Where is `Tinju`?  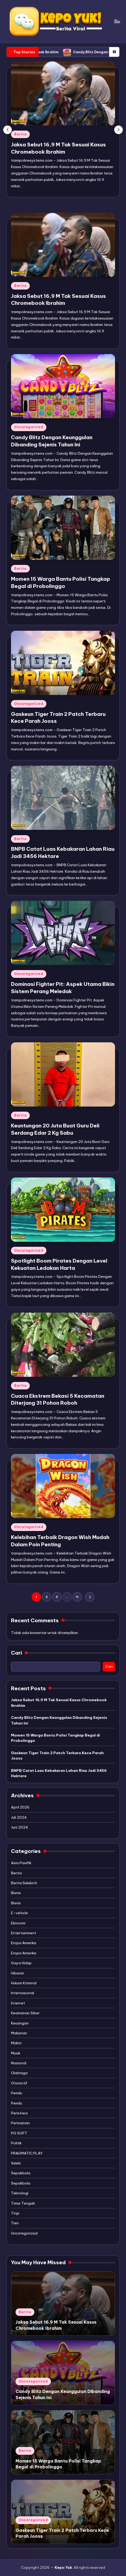
Tinju is located at coordinates (15, 2213).